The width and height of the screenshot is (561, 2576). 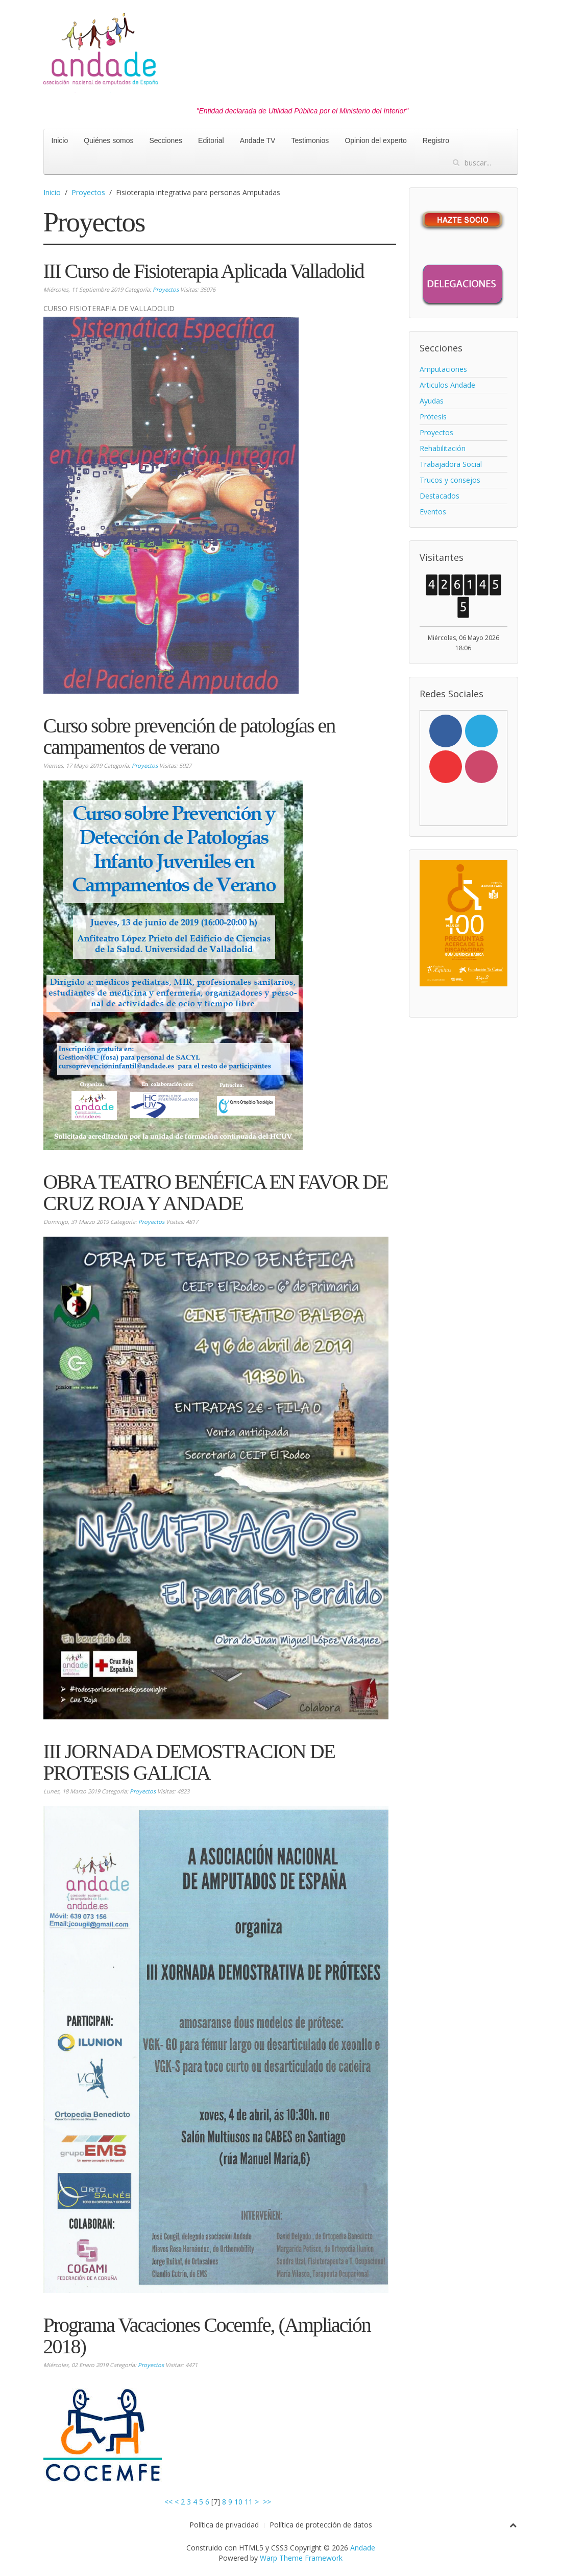 I want to click on Política de privacidad, so click(x=224, y=2525).